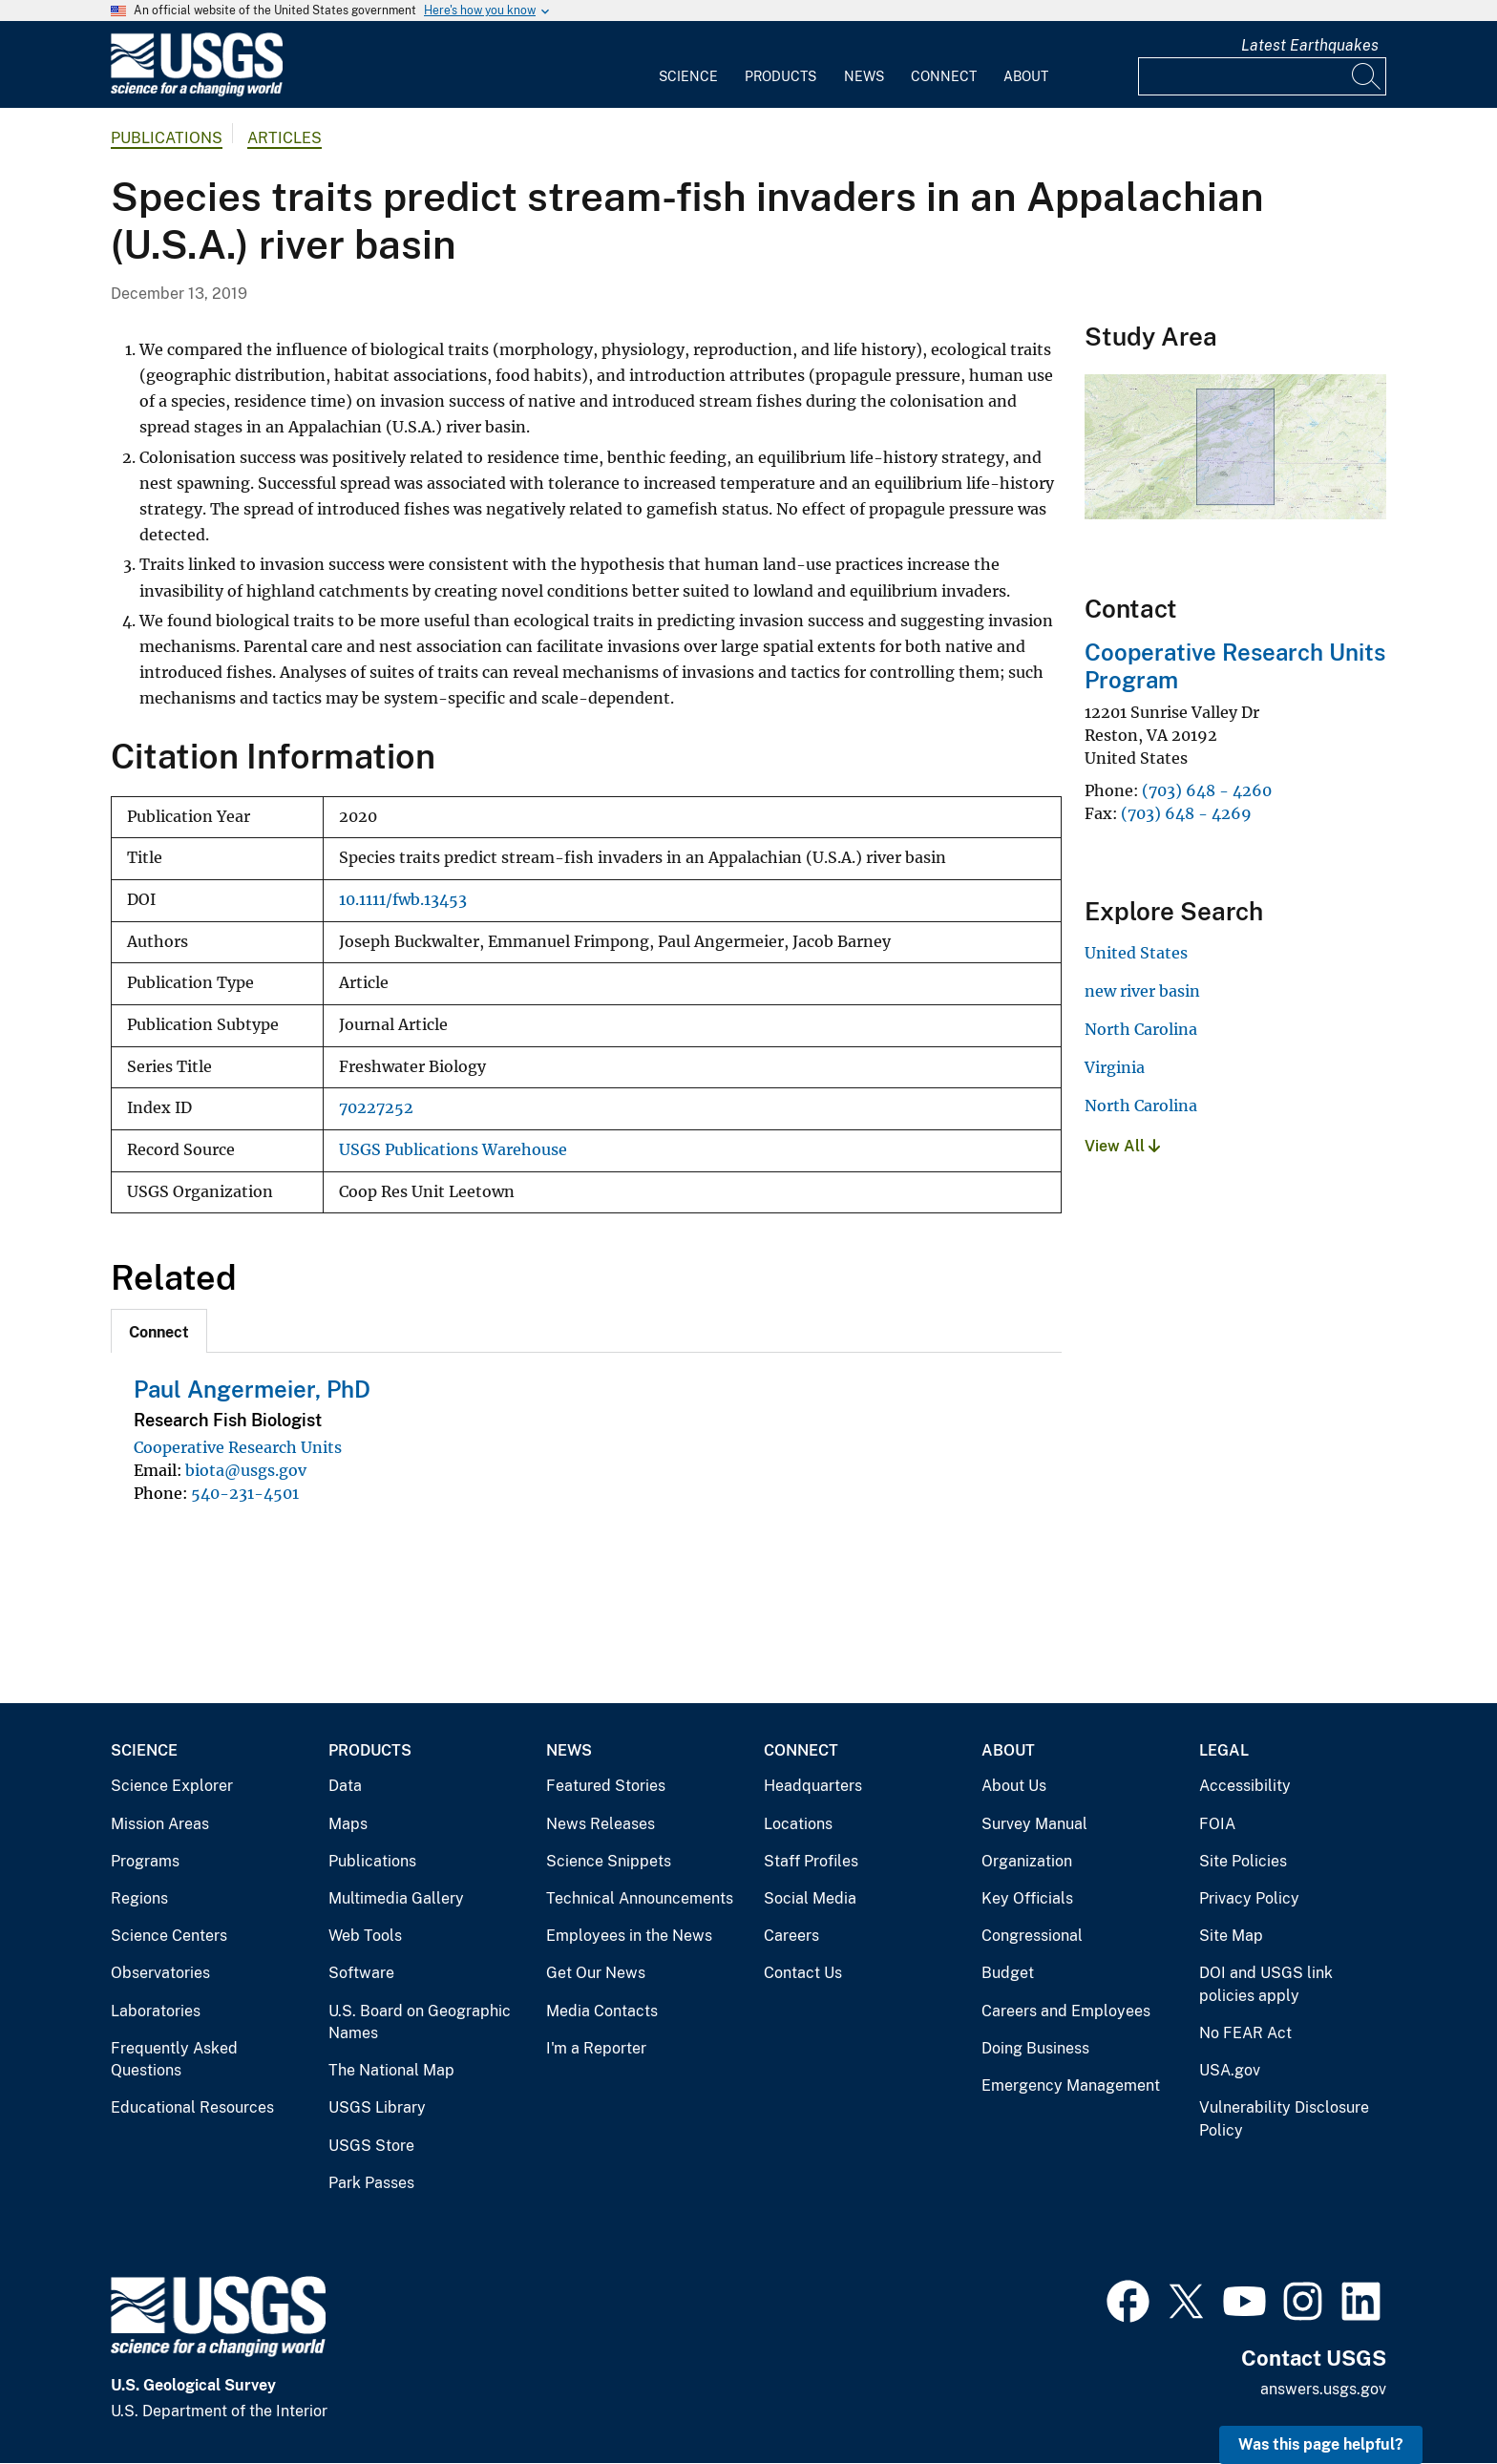 The image size is (1497, 2464). What do you see at coordinates (1065, 2011) in the screenshot?
I see `Careers and Employees` at bounding box center [1065, 2011].